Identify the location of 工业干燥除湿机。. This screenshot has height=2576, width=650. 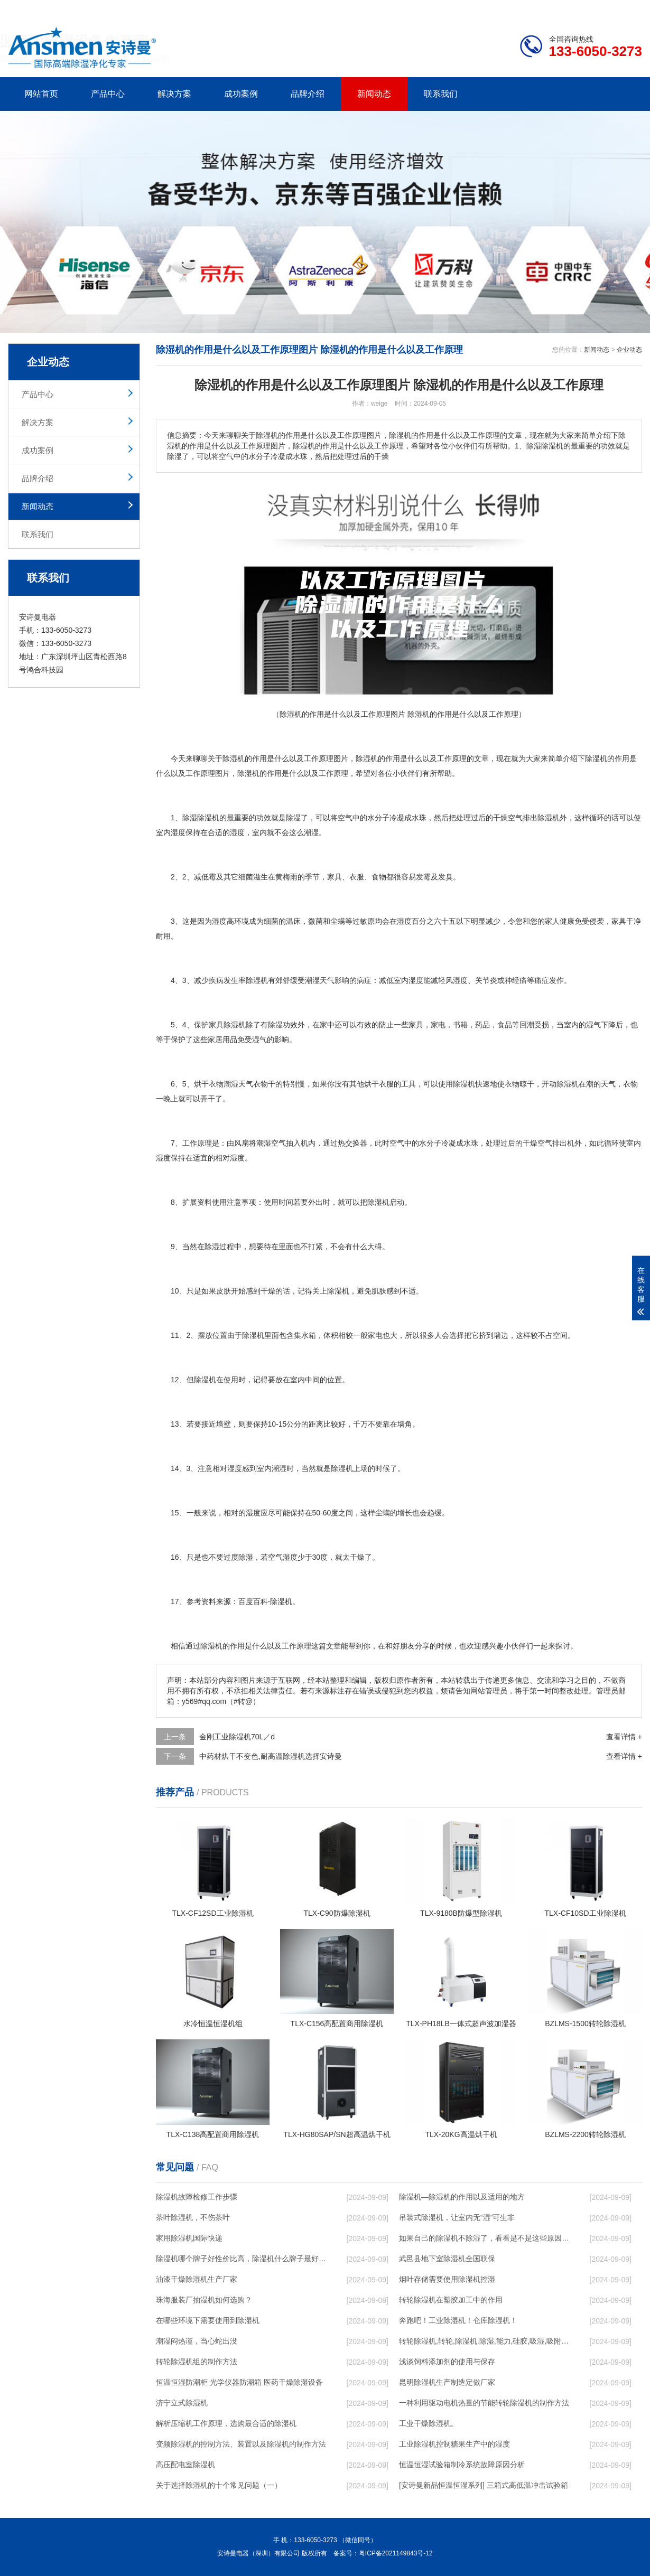
(428, 2423).